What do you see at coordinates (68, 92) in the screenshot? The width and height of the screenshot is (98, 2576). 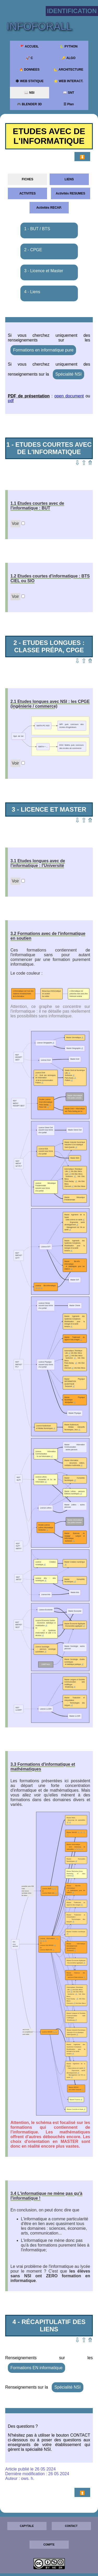 I see `📖 SNT` at bounding box center [68, 92].